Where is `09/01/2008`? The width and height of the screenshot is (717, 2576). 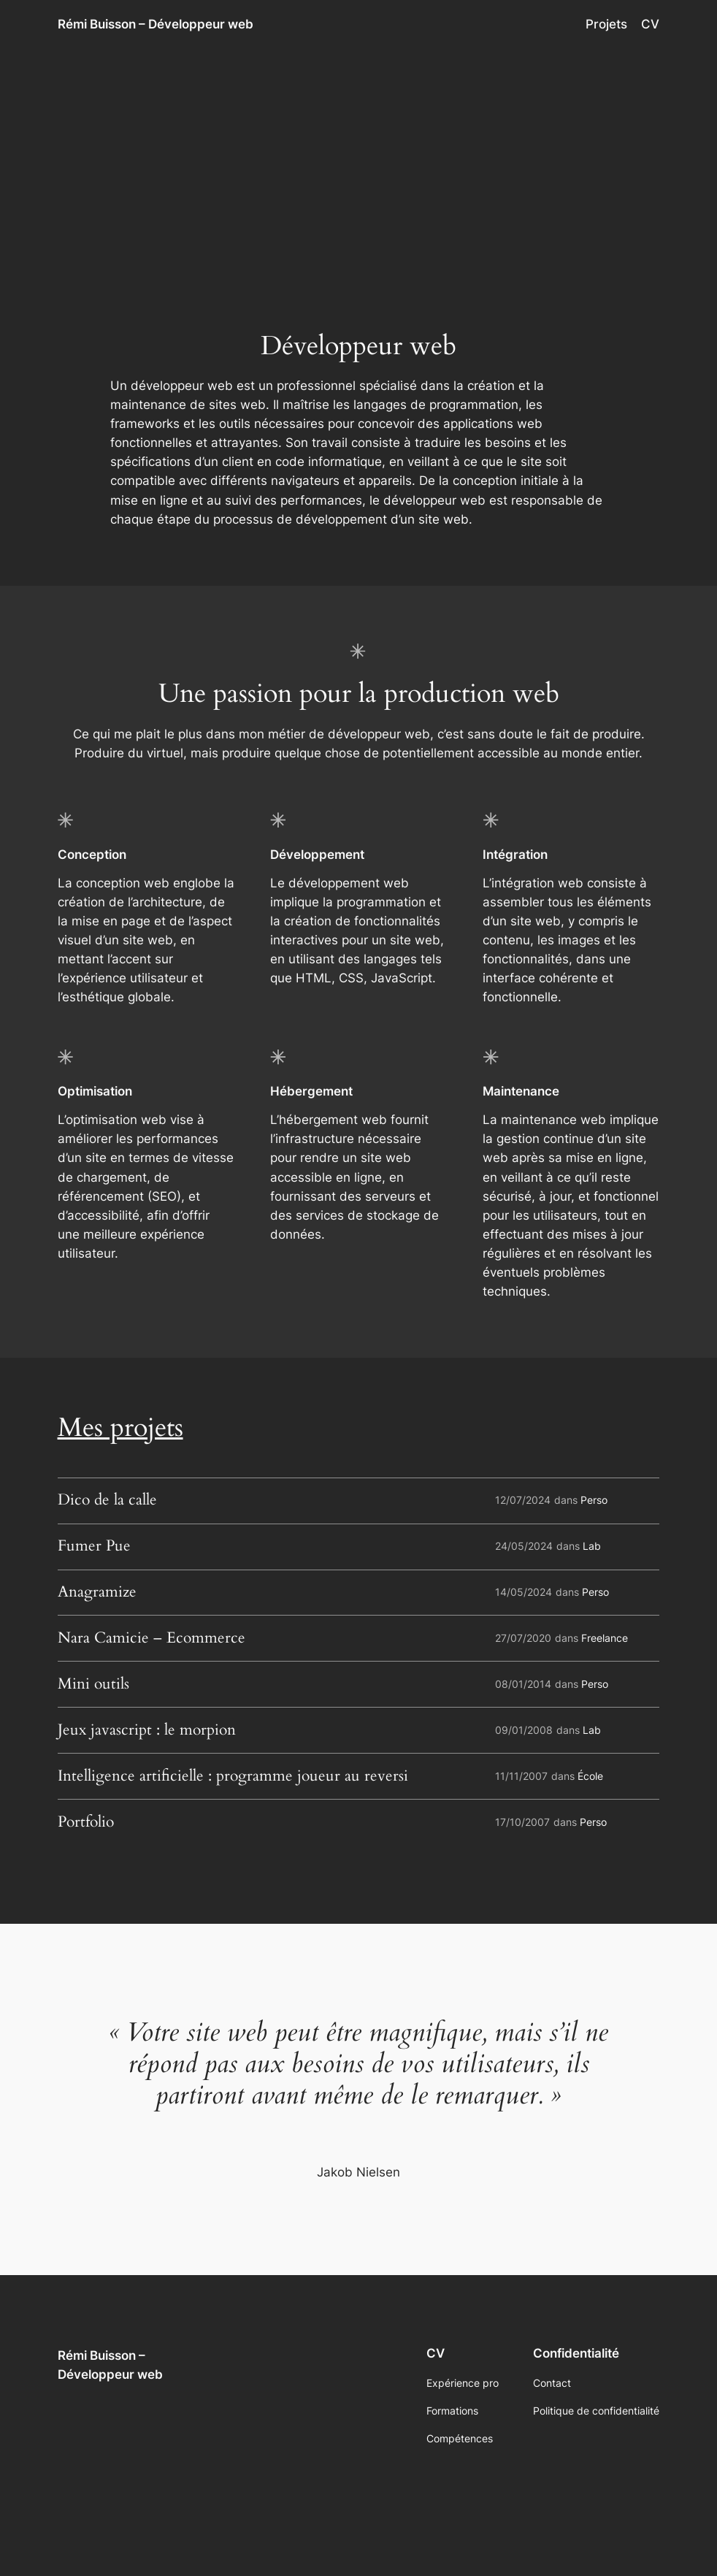 09/01/2008 is located at coordinates (524, 1730).